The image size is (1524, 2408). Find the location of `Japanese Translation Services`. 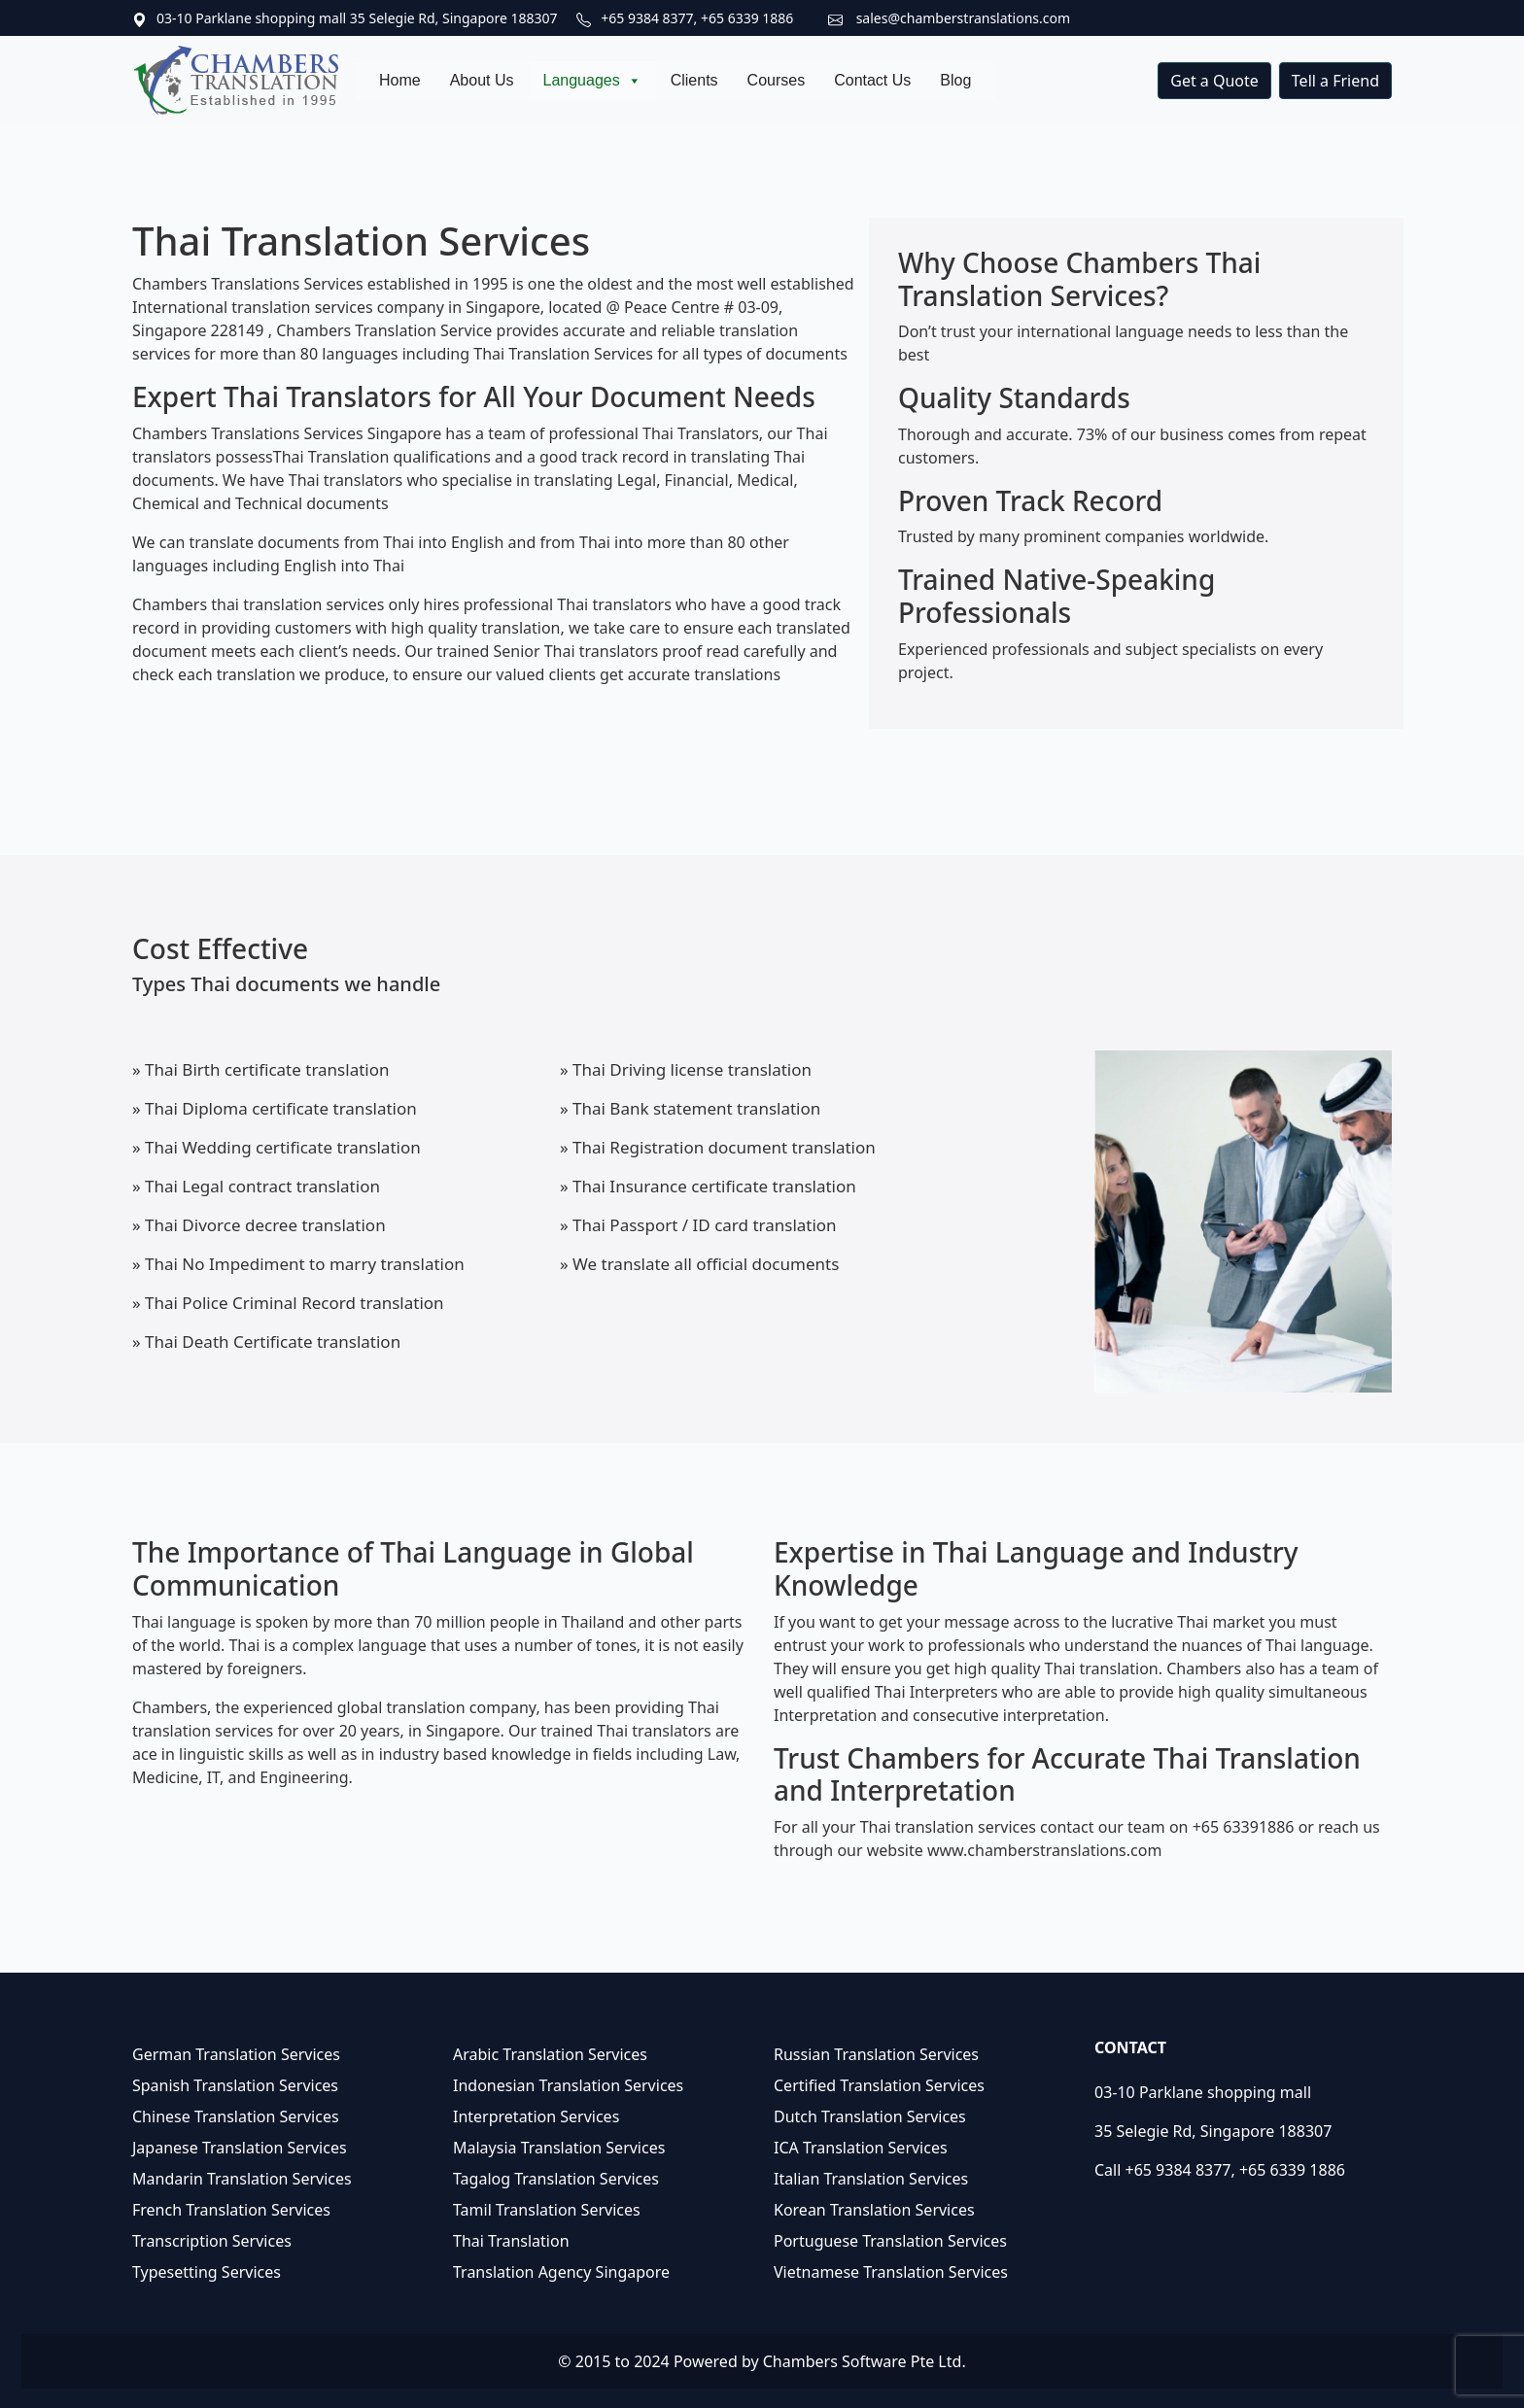

Japanese Translation Services is located at coordinates (239, 2147).